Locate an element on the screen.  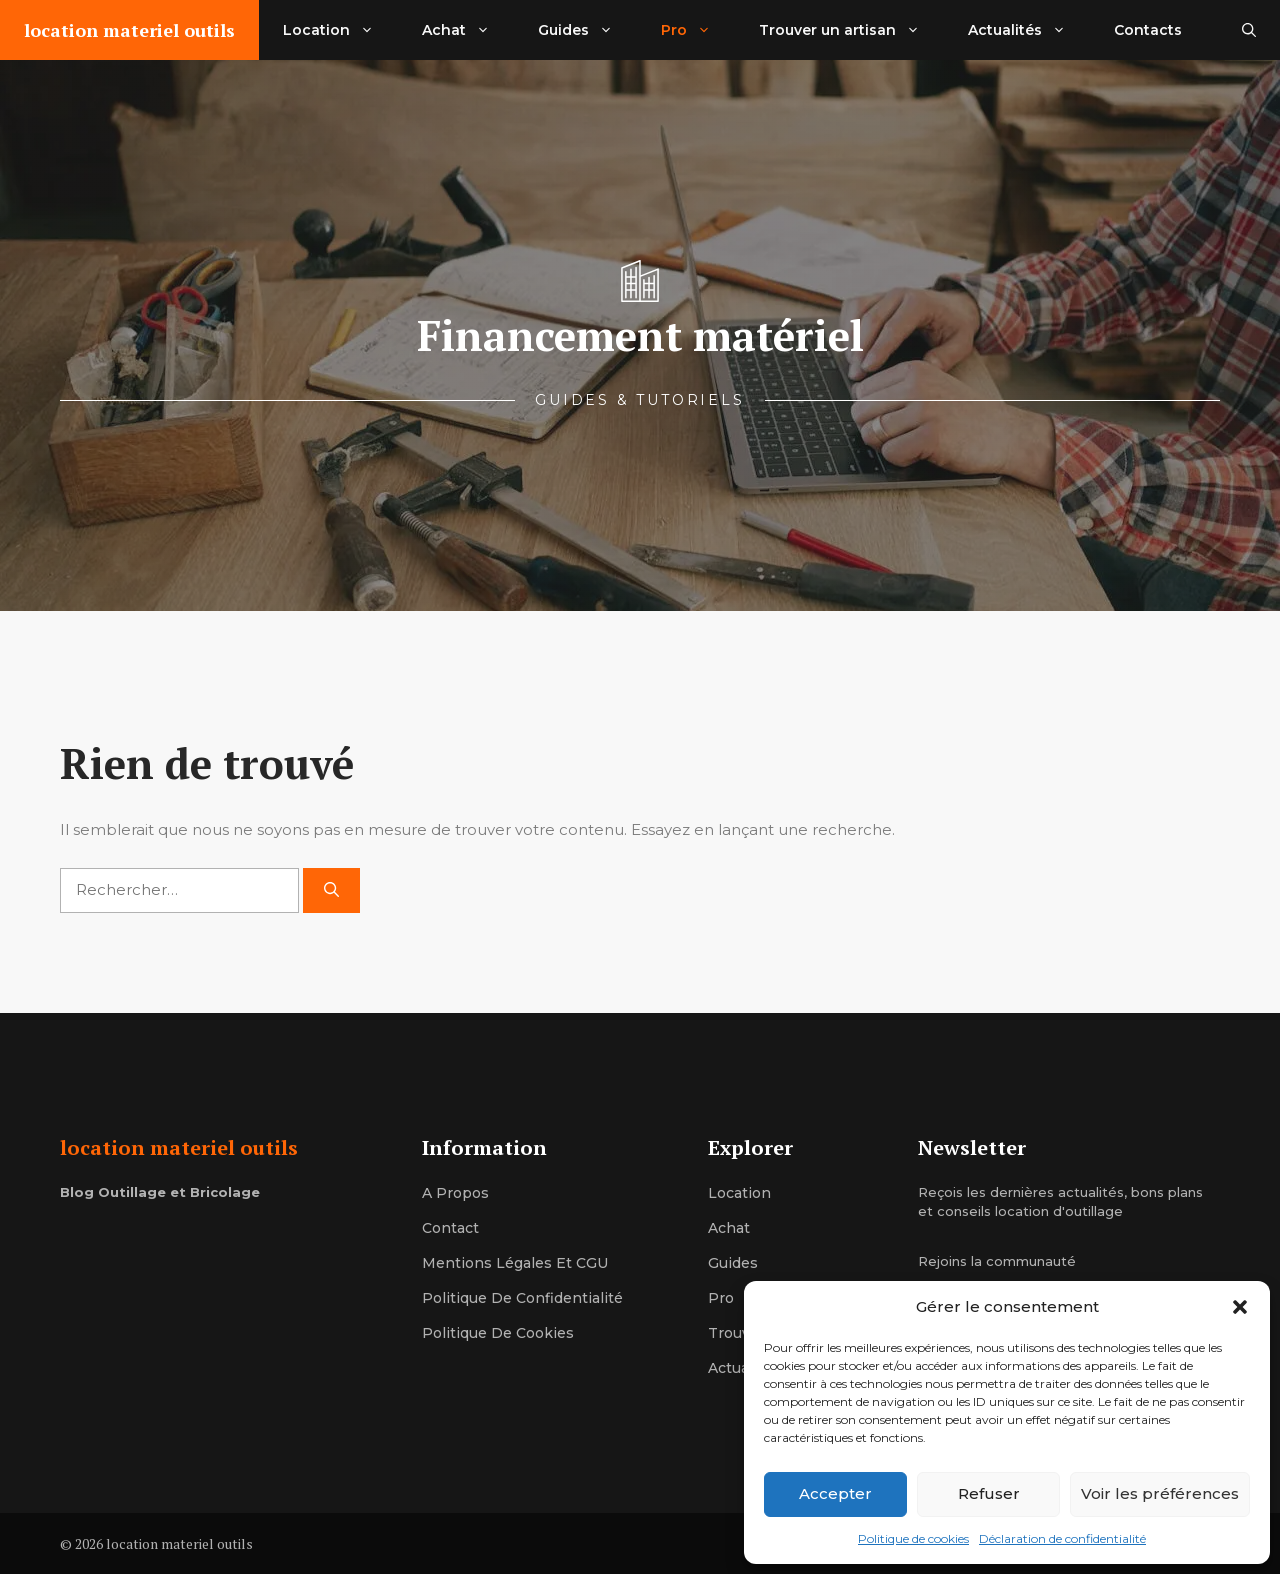
location is located at coordinates (739, 1193).